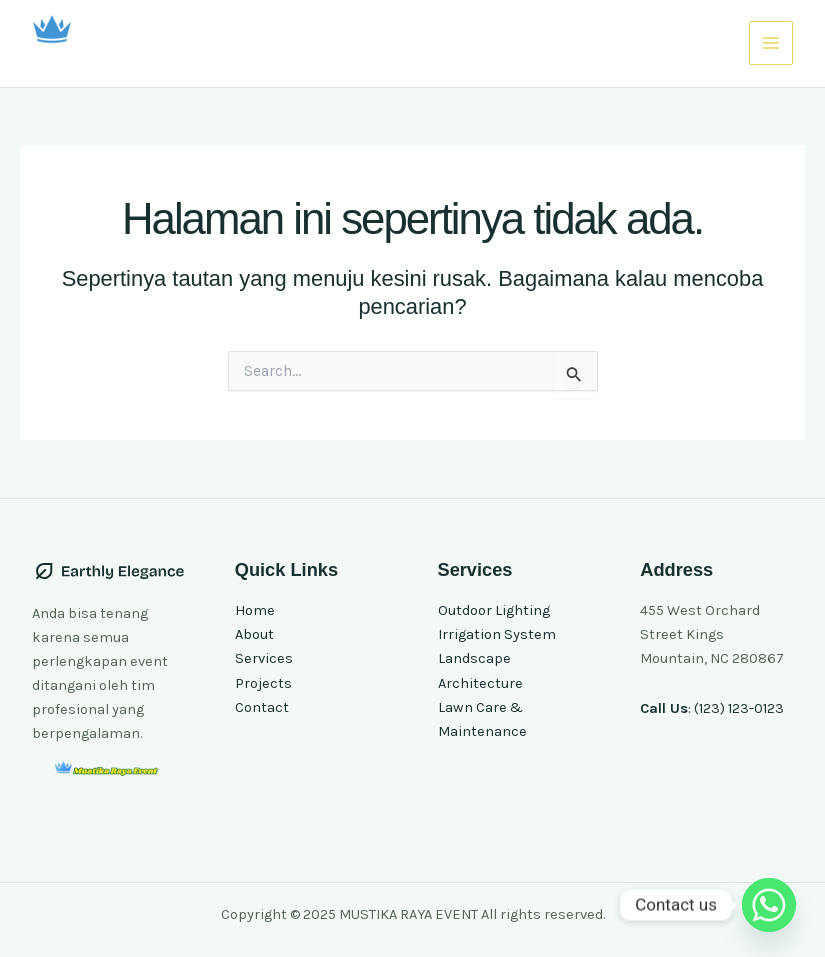  Describe the element at coordinates (162, 58) in the screenshot. I see `MUSTIKA RAYA EVENT` at that location.